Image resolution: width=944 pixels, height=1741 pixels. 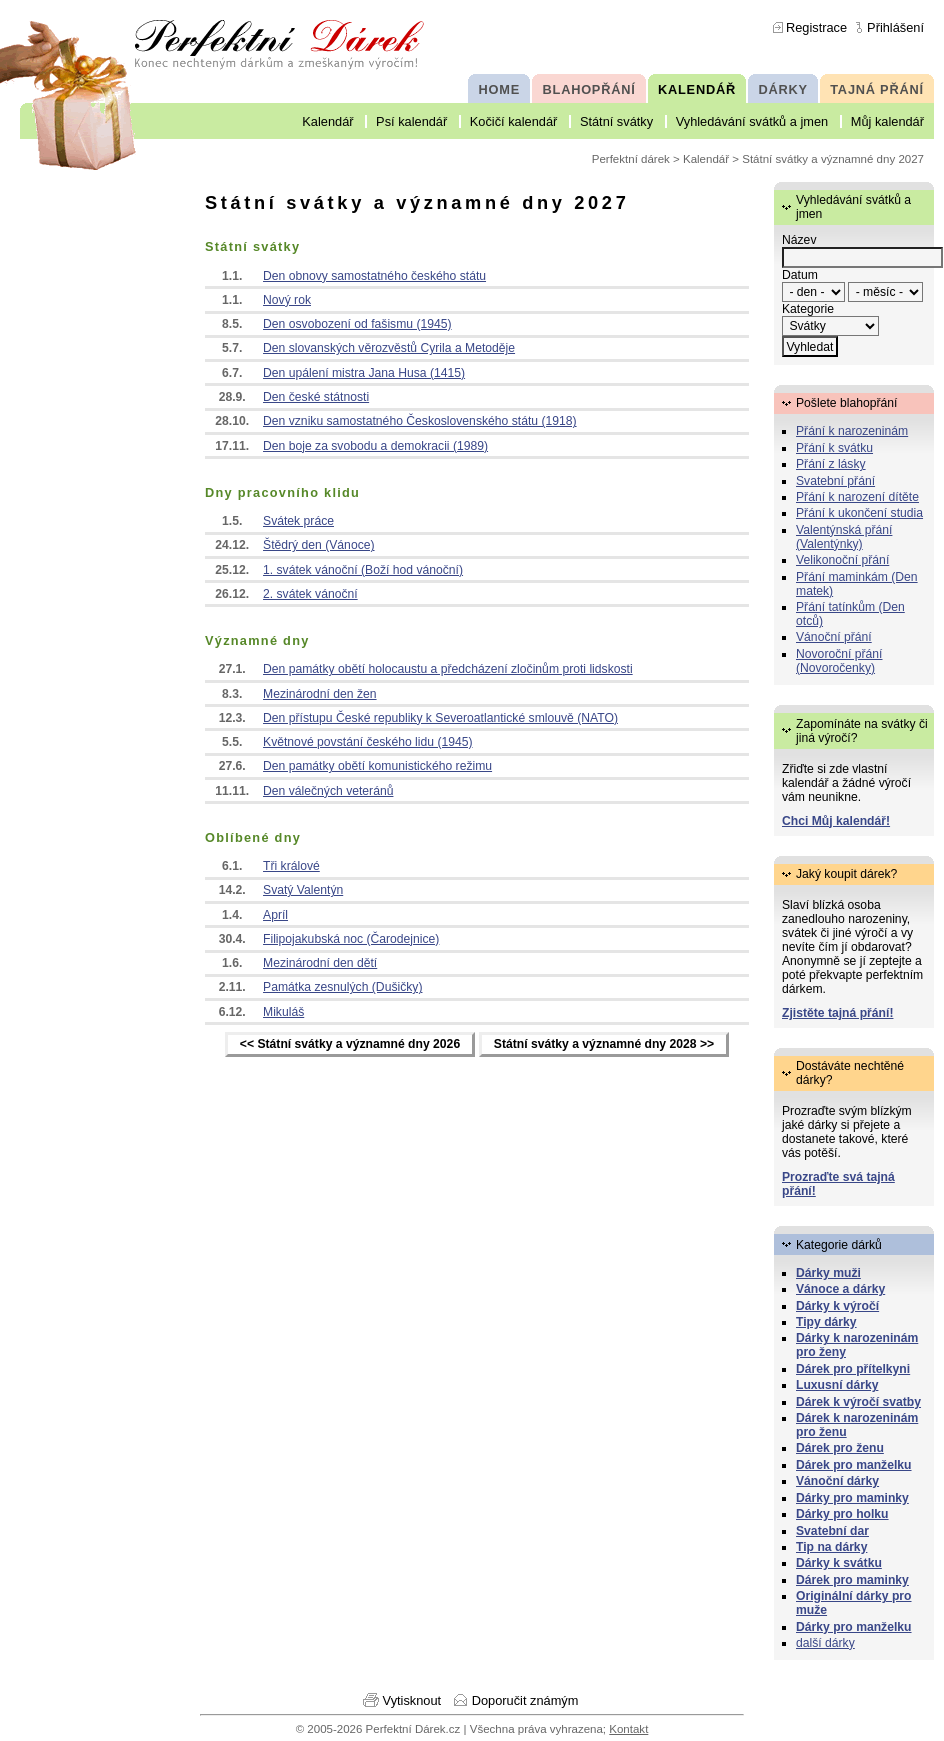 What do you see at coordinates (836, 821) in the screenshot?
I see `Chci Můj kalendář!` at bounding box center [836, 821].